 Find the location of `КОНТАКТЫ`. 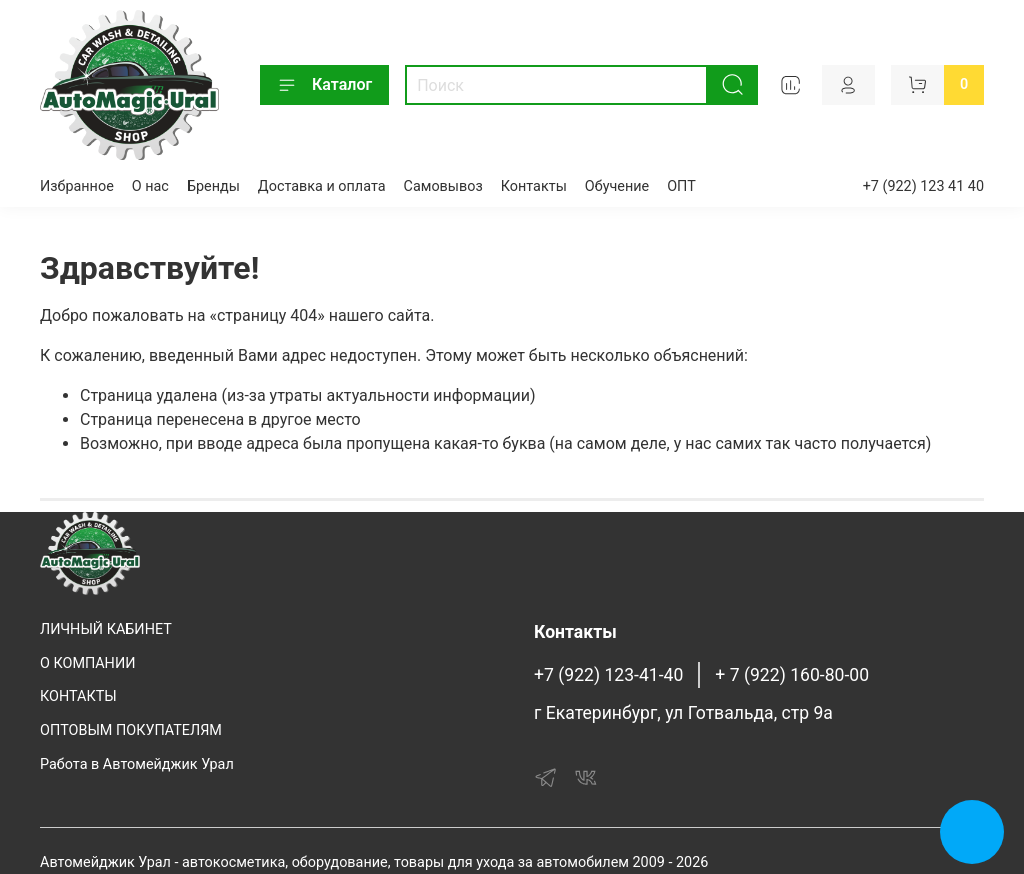

КОНТАКТЫ is located at coordinates (78, 696).